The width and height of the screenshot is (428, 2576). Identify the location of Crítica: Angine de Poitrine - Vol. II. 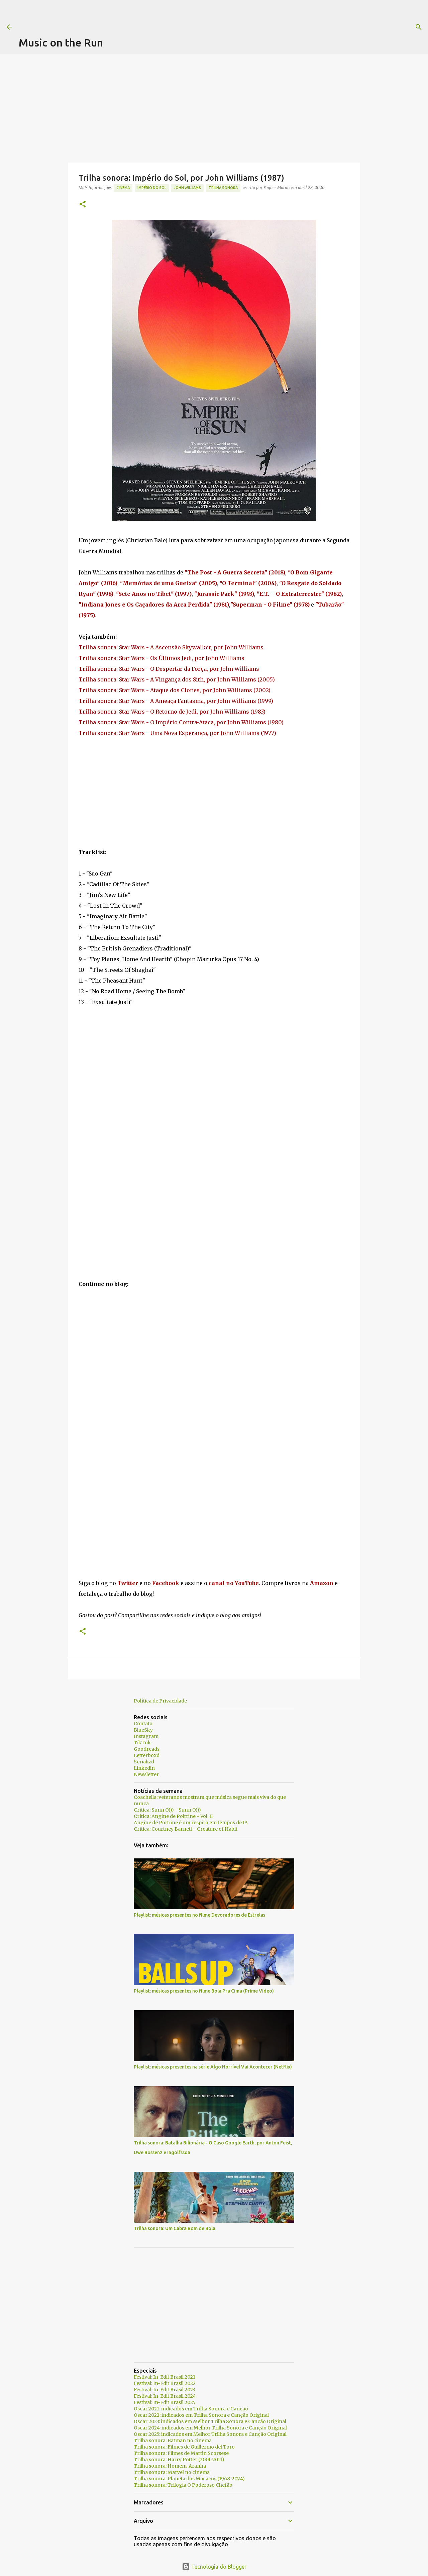
(173, 1816).